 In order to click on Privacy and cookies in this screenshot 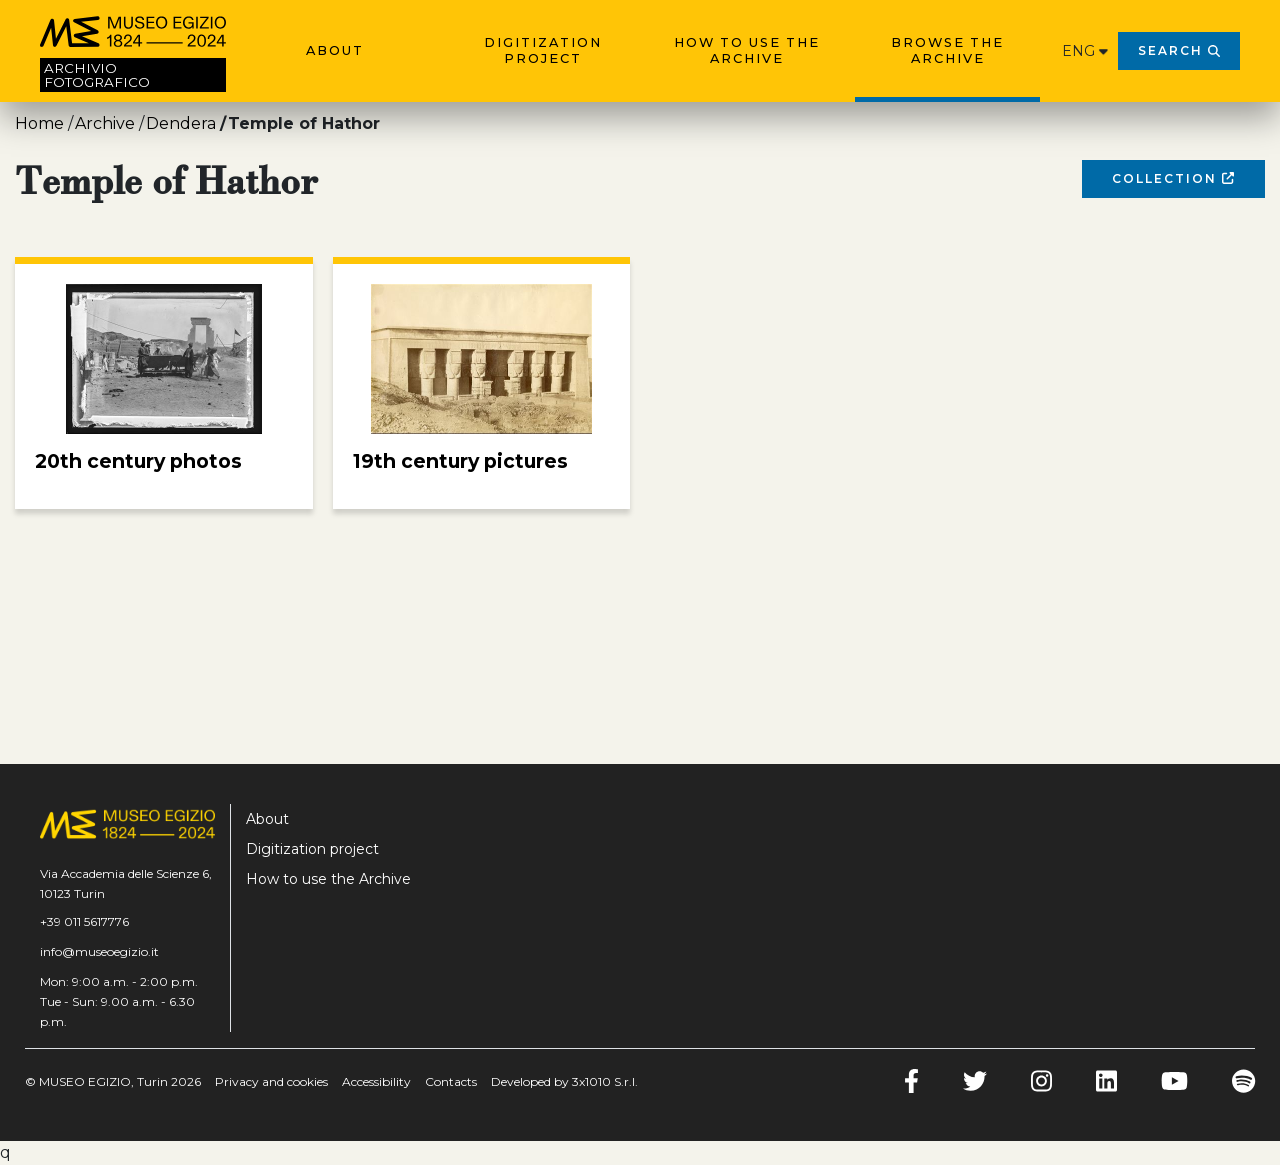, I will do `click(271, 1081)`.